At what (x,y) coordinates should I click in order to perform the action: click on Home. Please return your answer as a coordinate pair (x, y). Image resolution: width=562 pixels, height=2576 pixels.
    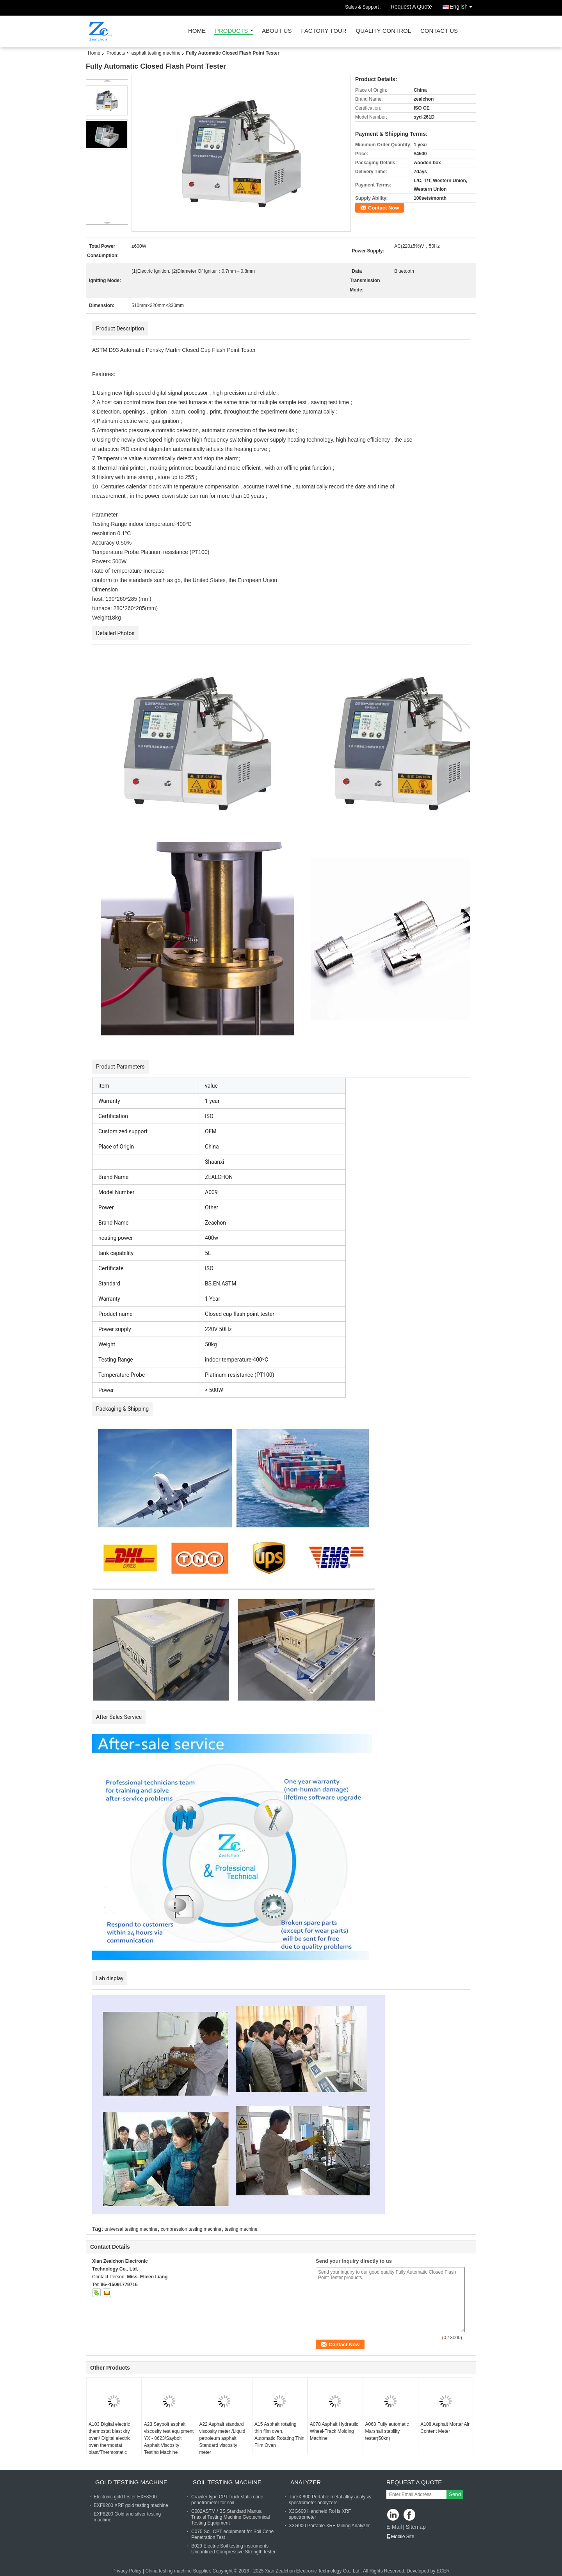
    Looking at the image, I should click on (197, 31).